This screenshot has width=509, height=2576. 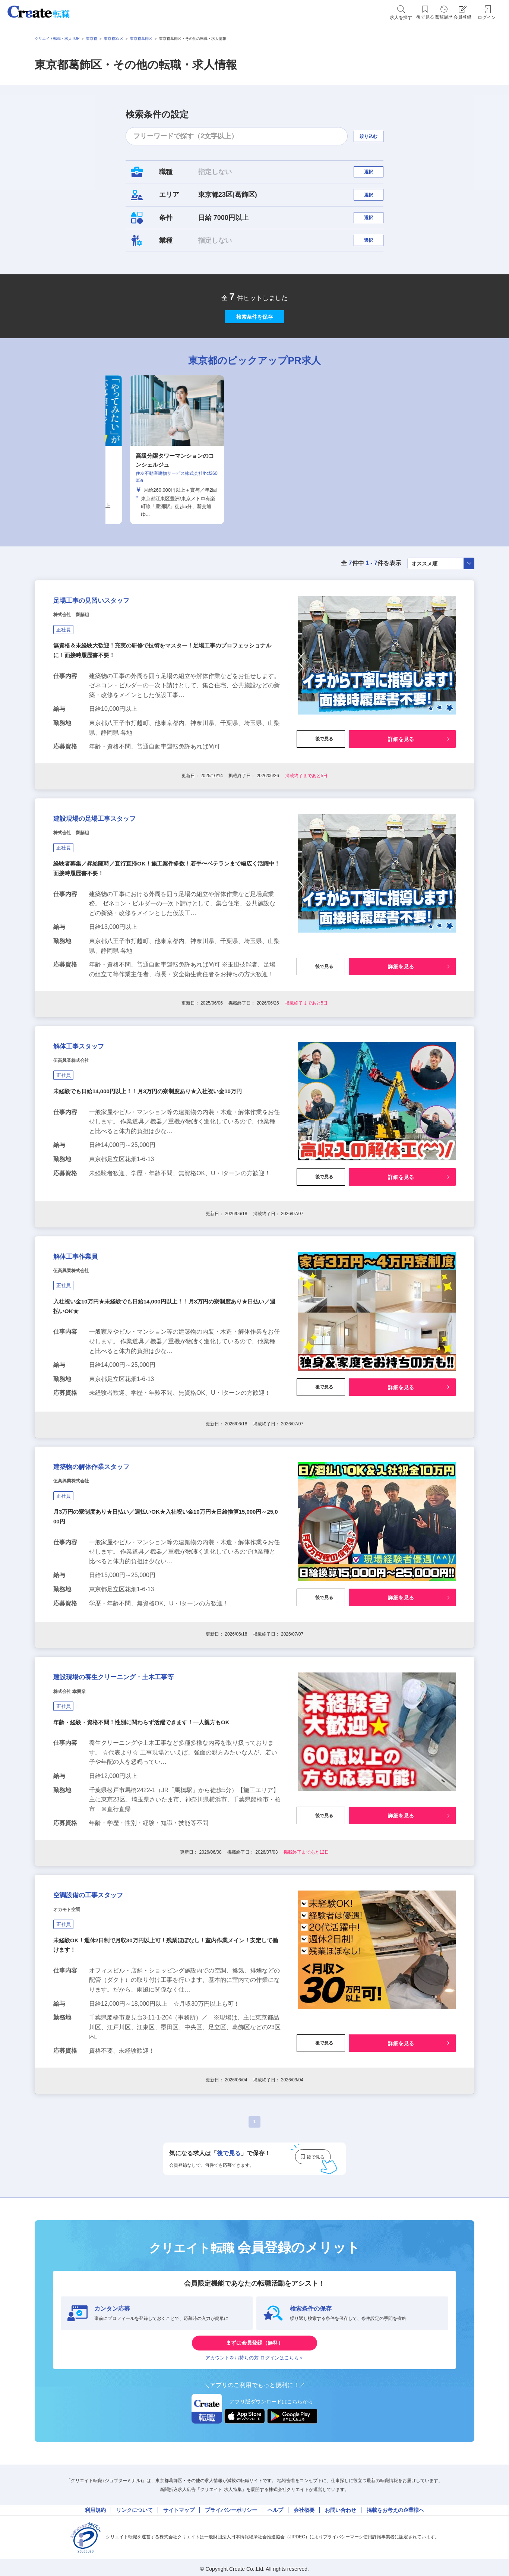 I want to click on 解体工事作業員, so click(x=87, y=1340).